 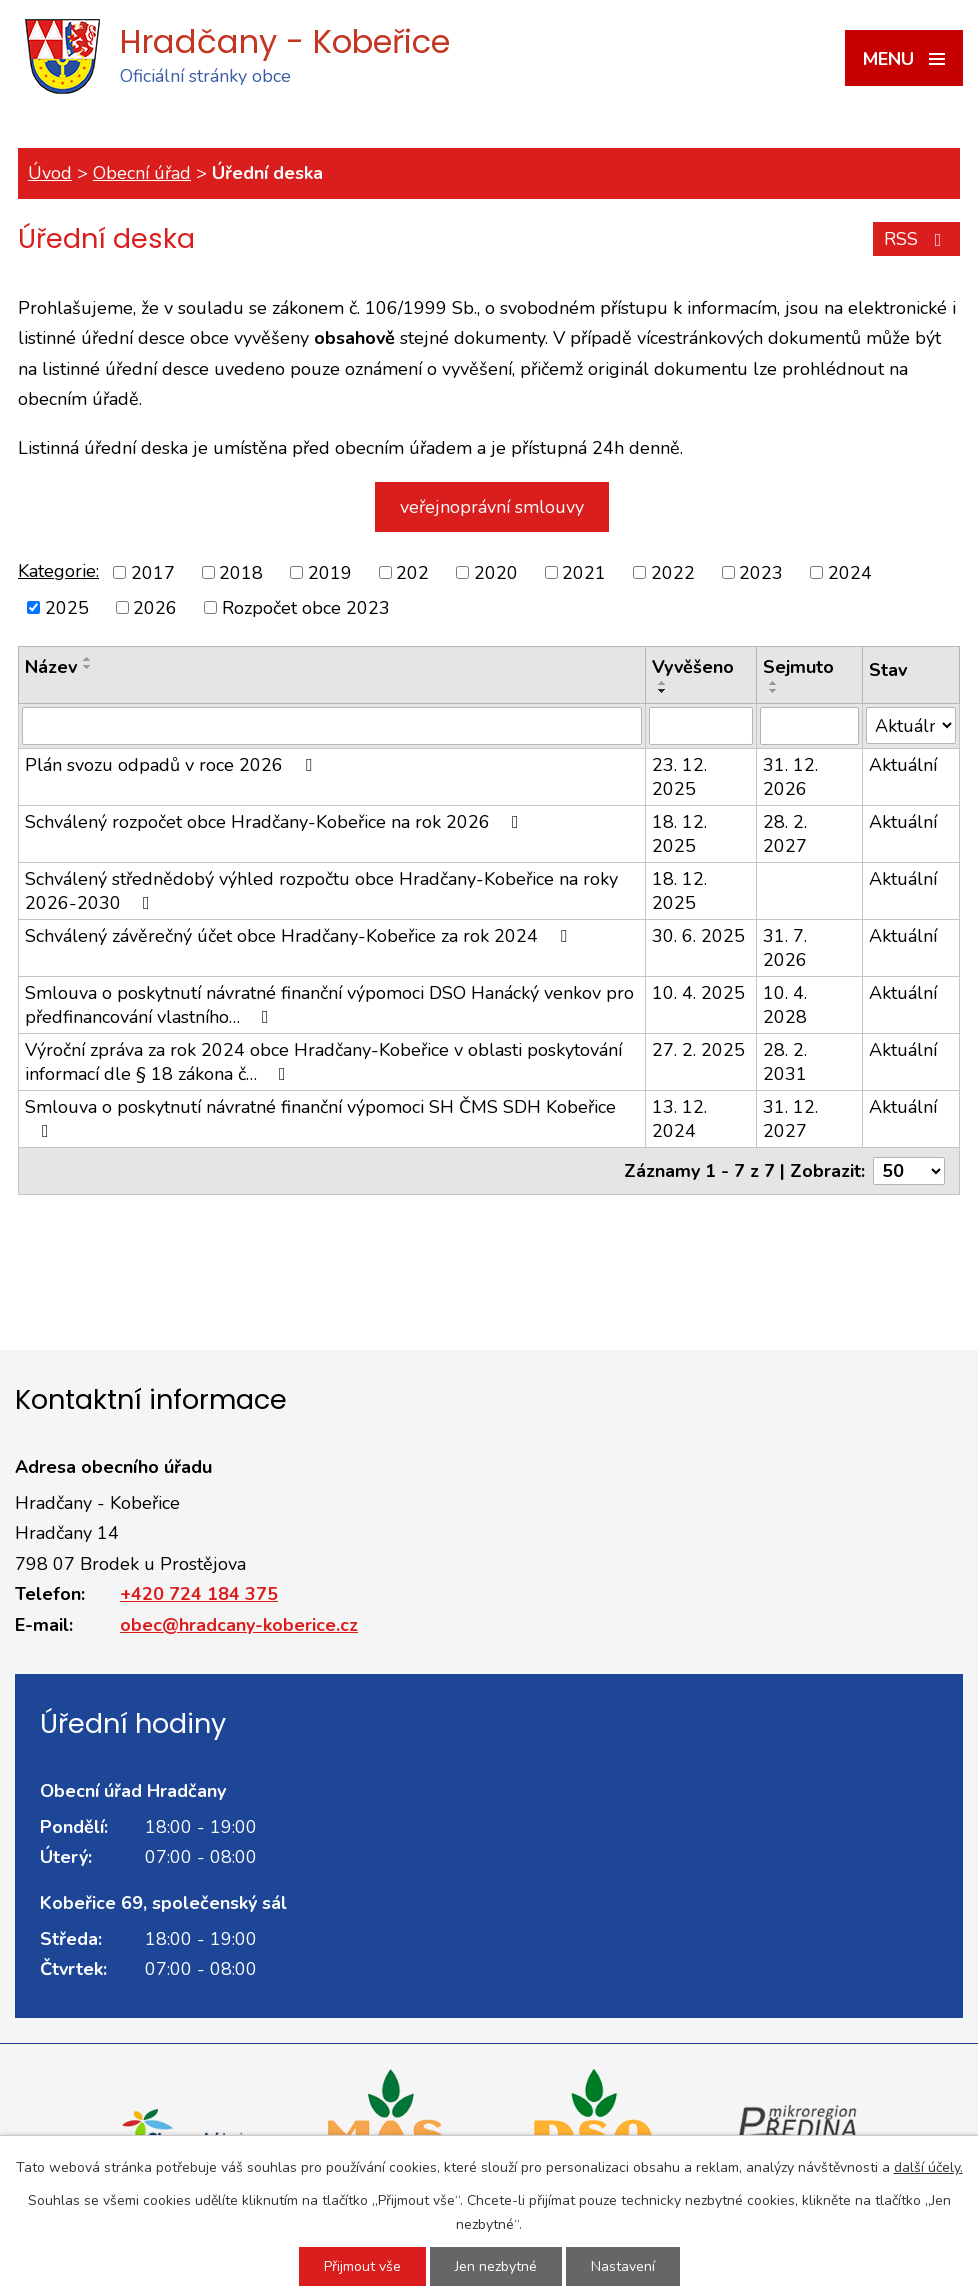 I want to click on 10. 4. 2028, so click(x=785, y=1005).